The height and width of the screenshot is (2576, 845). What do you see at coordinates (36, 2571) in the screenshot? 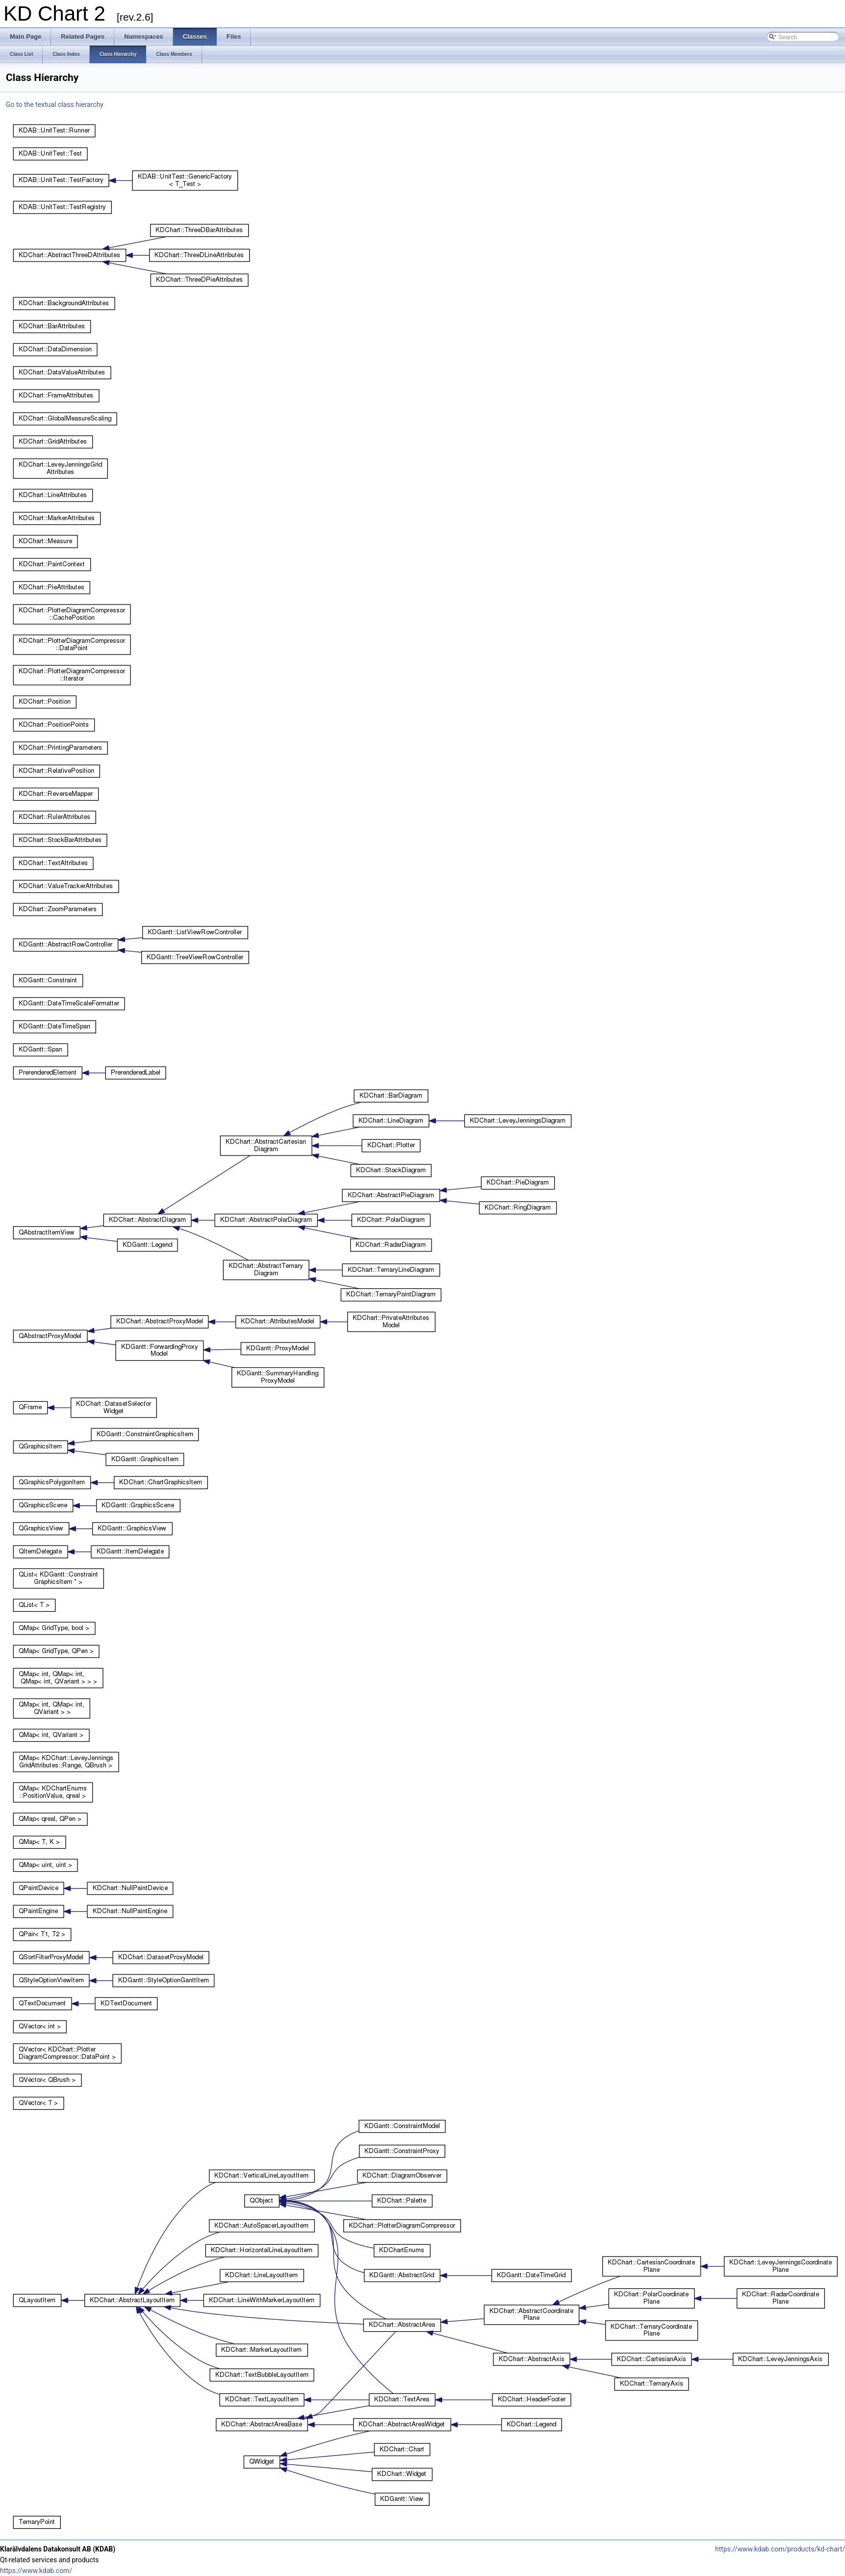
I see `https://www.kdab.com/` at bounding box center [36, 2571].